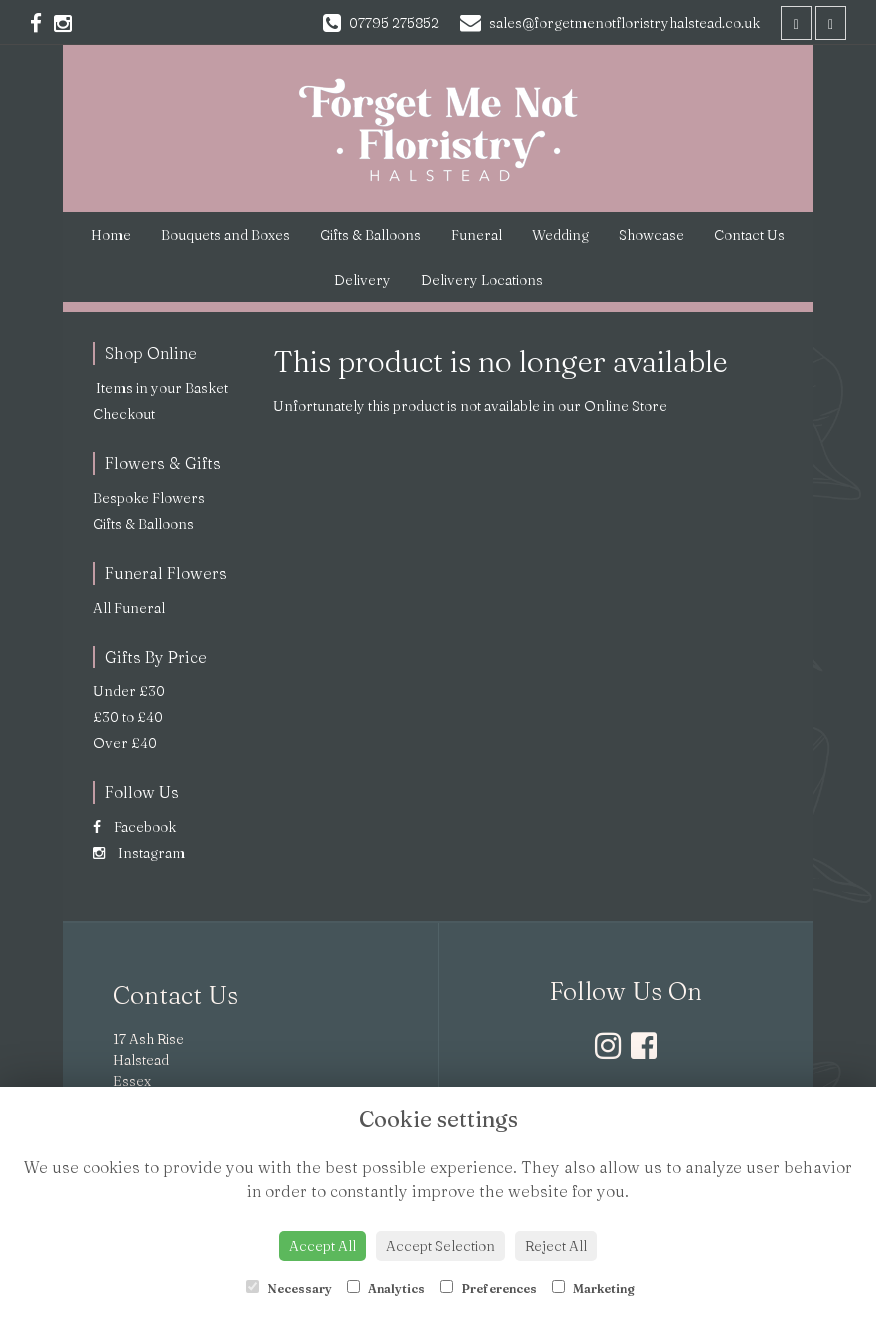 Image resolution: width=876 pixels, height=1323 pixels. I want to click on Delivery, so click(362, 280).